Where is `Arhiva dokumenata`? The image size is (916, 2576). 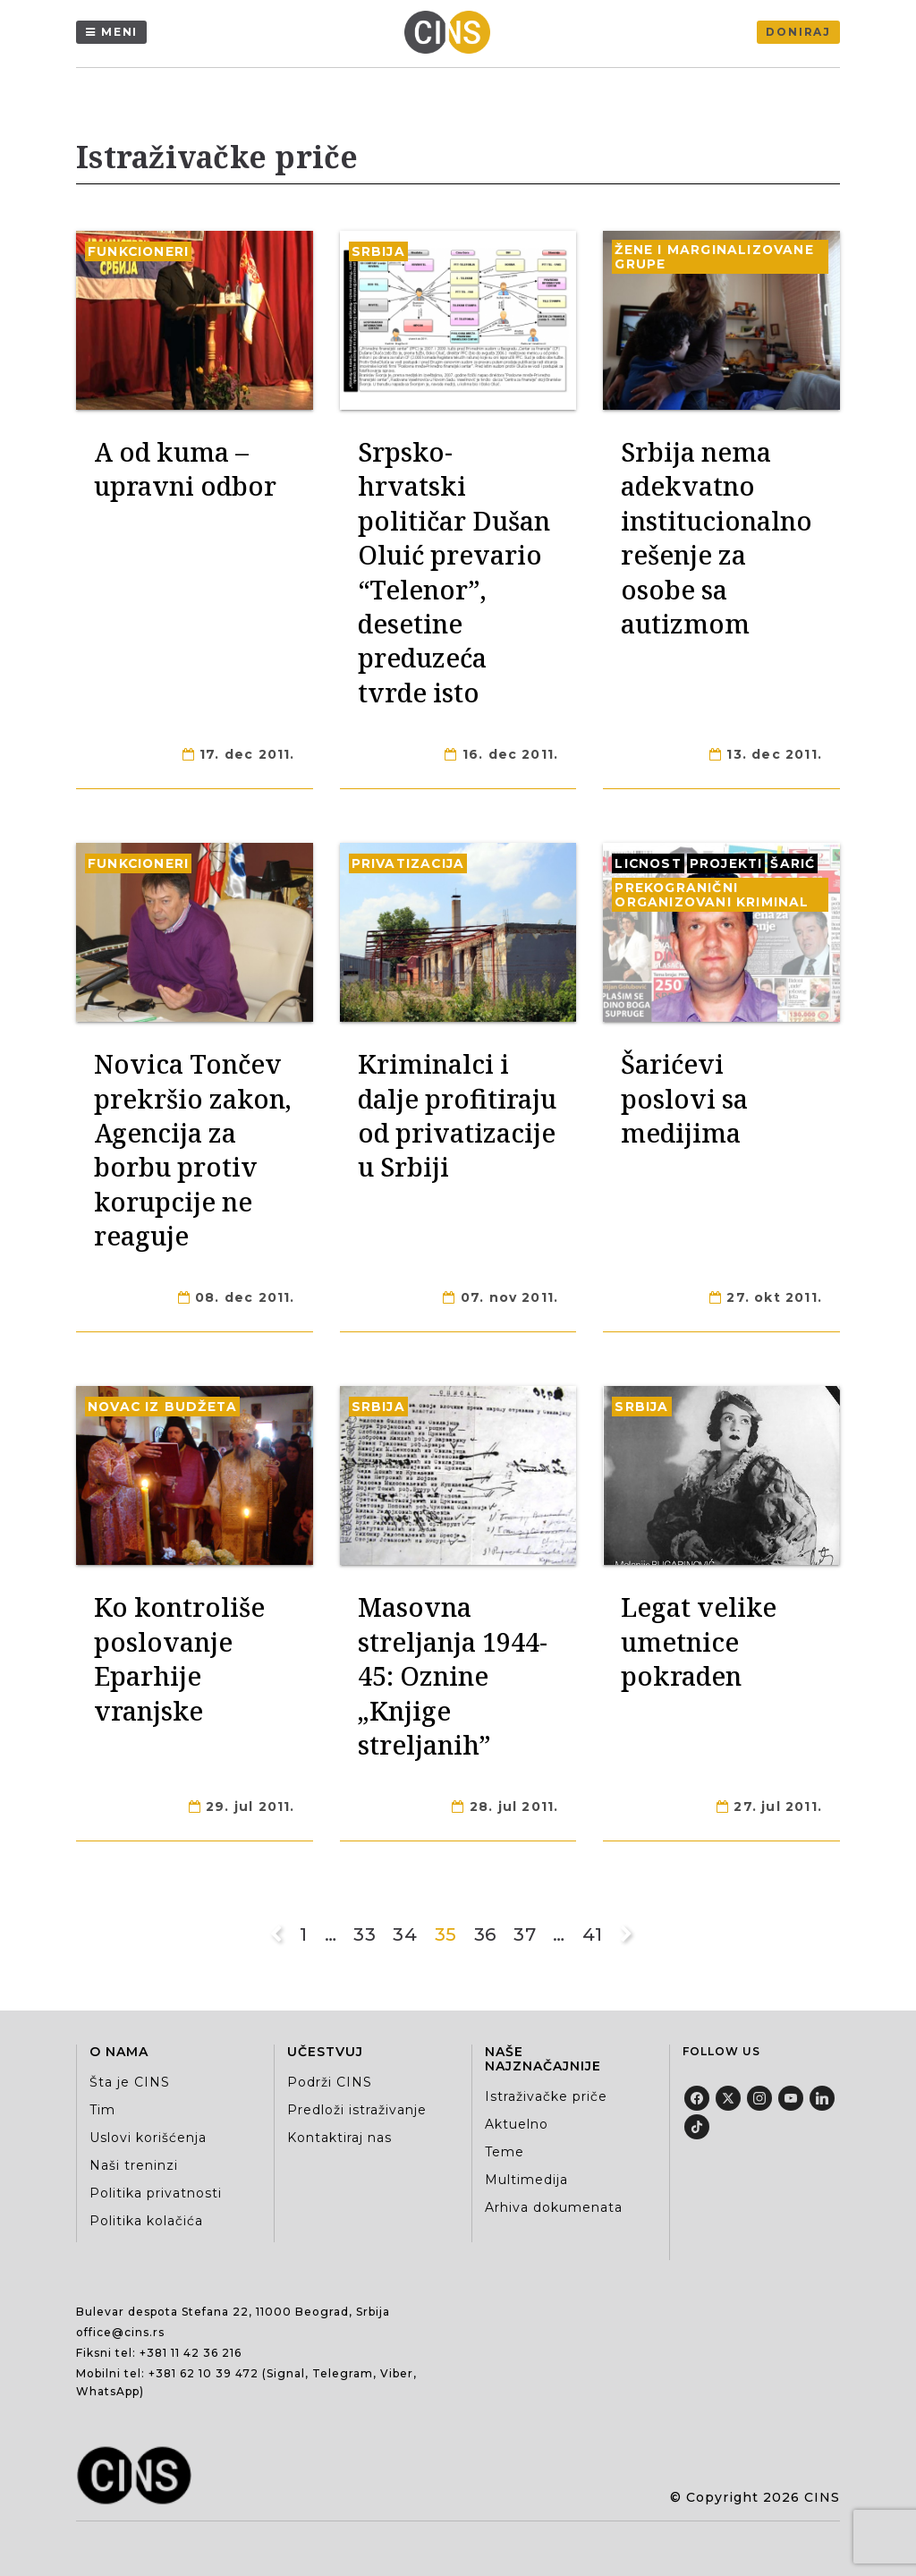
Arhiva dokumenata is located at coordinates (554, 2207).